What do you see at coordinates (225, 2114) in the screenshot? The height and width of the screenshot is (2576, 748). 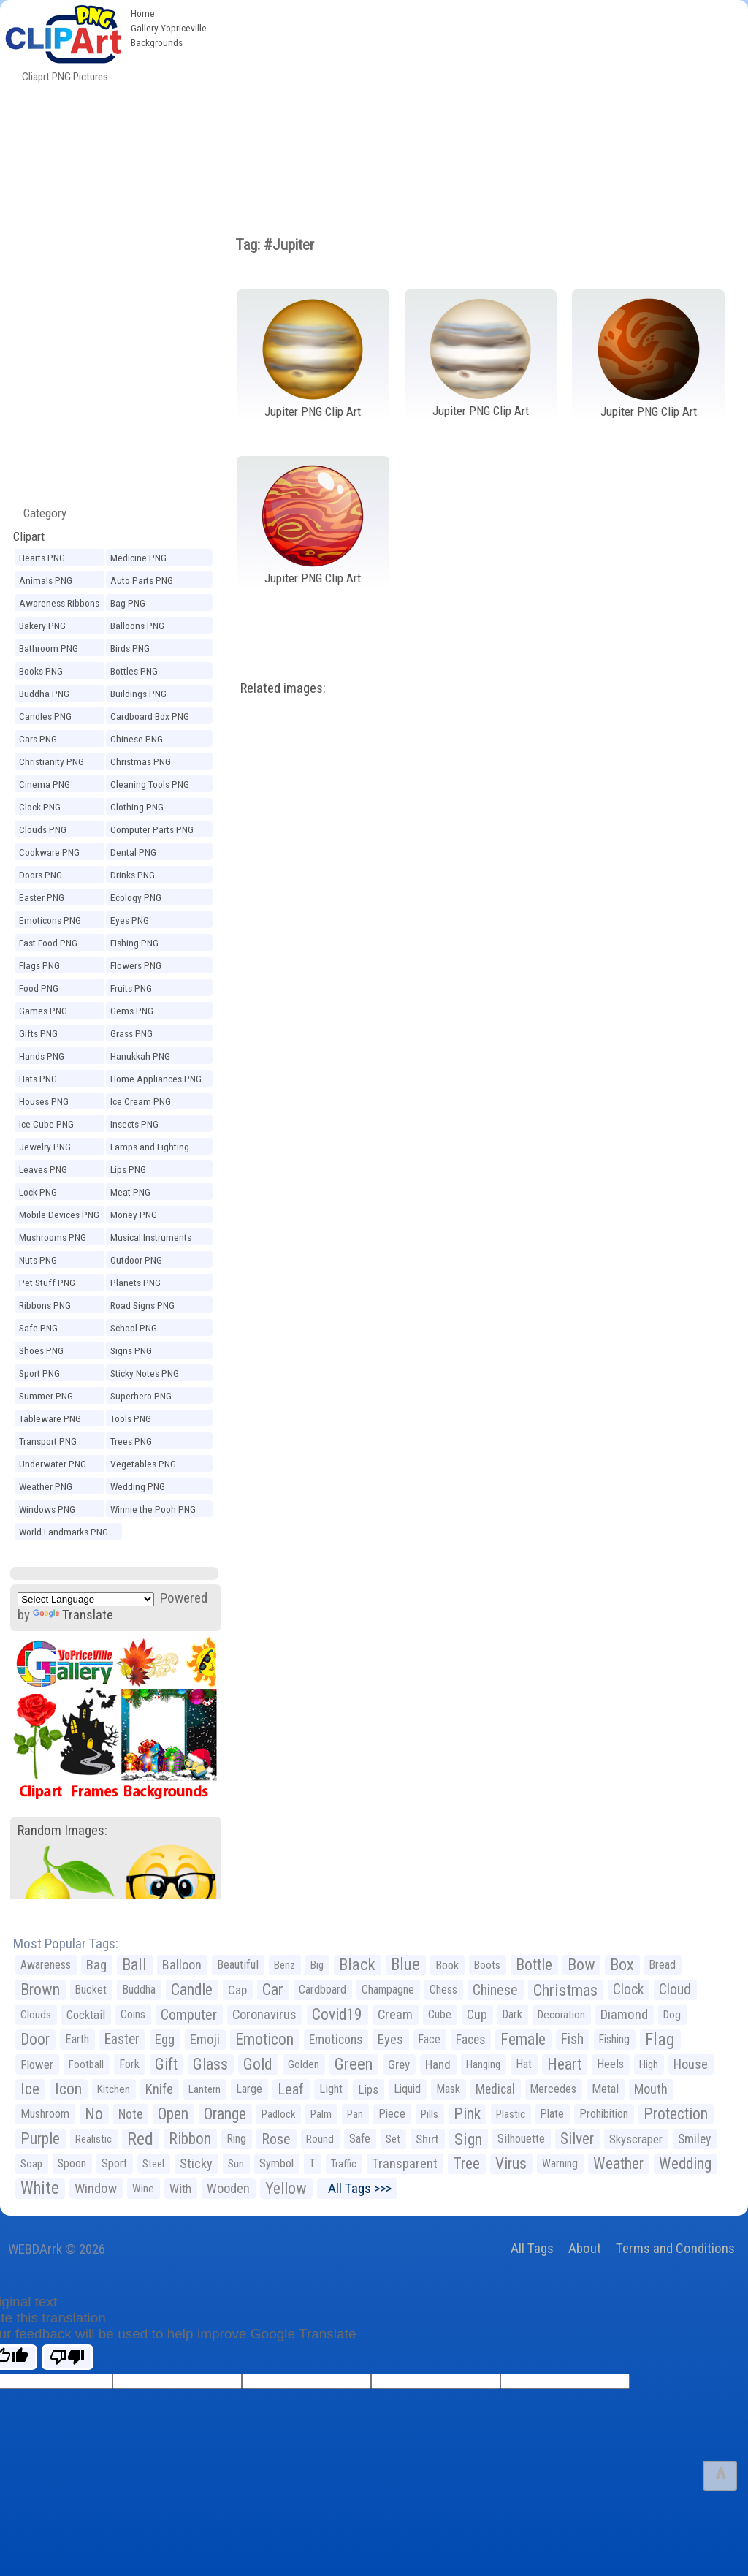 I see `Orange` at bounding box center [225, 2114].